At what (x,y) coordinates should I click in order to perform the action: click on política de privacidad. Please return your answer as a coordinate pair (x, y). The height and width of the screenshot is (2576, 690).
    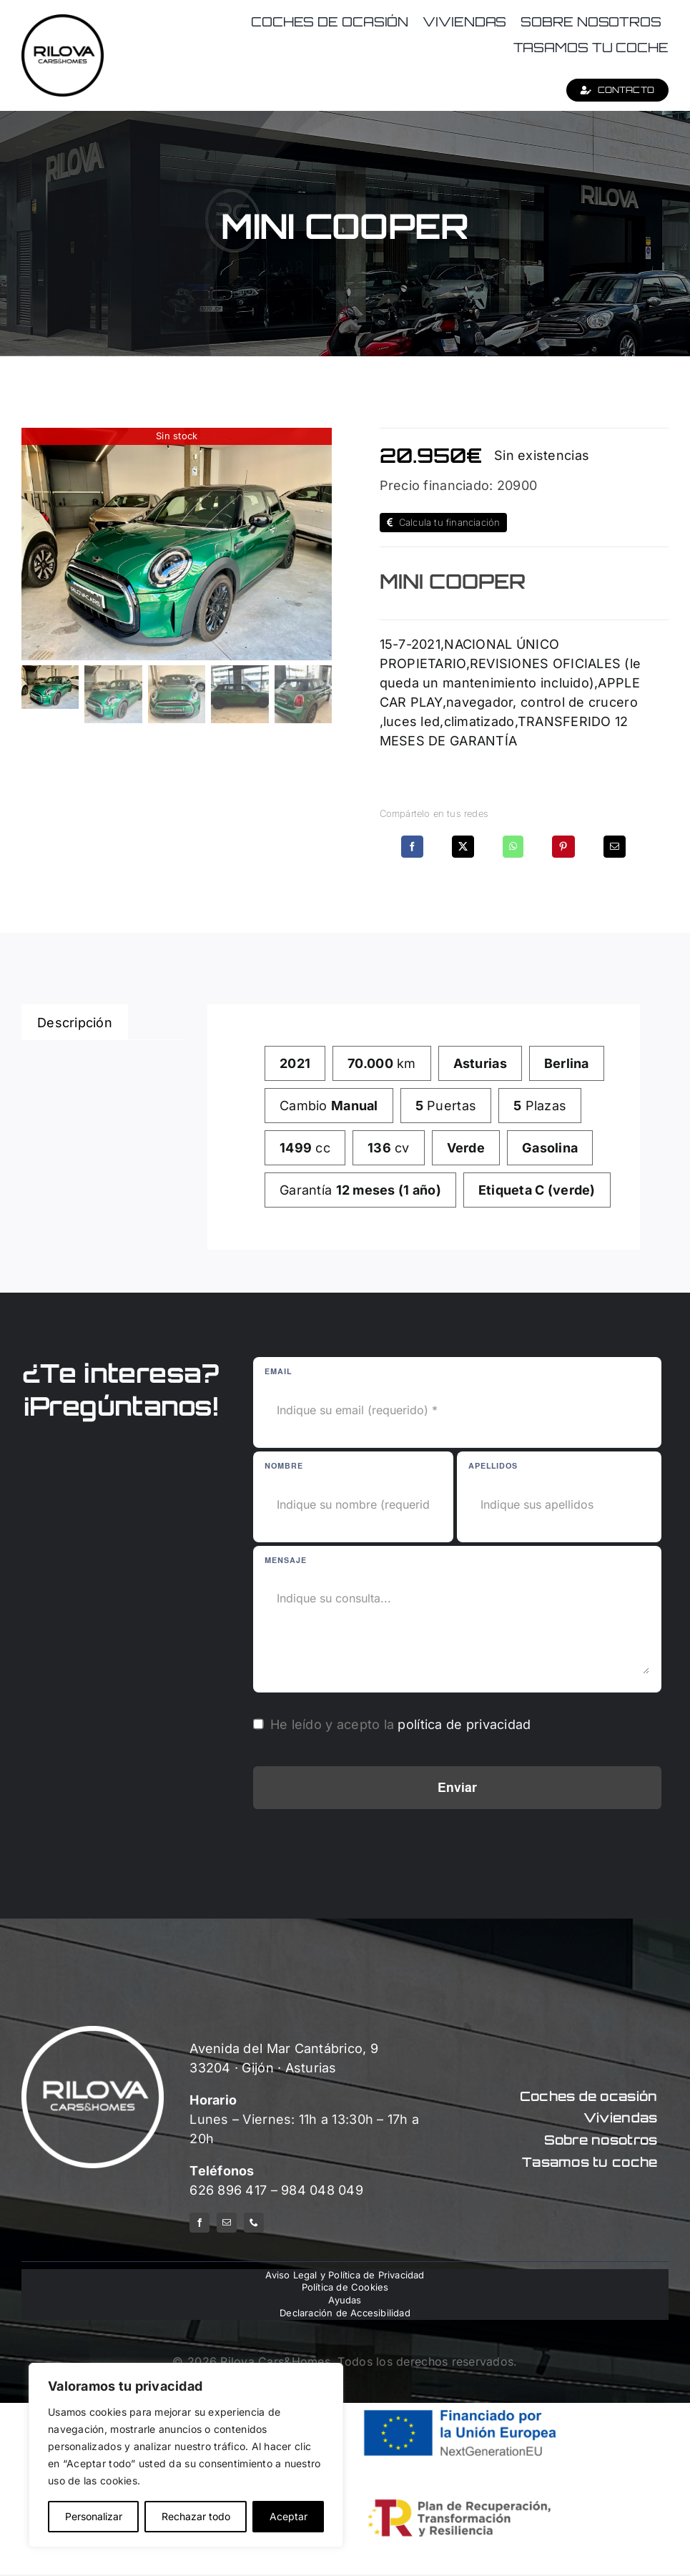
    Looking at the image, I should click on (464, 1724).